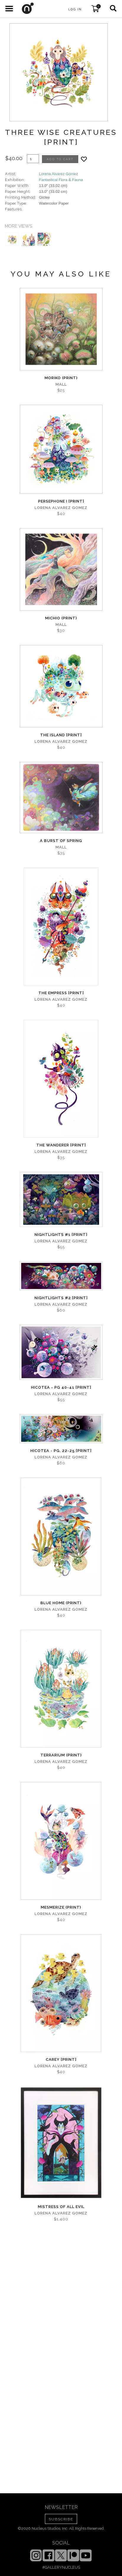 This screenshot has width=122, height=2576. What do you see at coordinates (61, 735) in the screenshot?
I see `The Island [PRINT]` at bounding box center [61, 735].